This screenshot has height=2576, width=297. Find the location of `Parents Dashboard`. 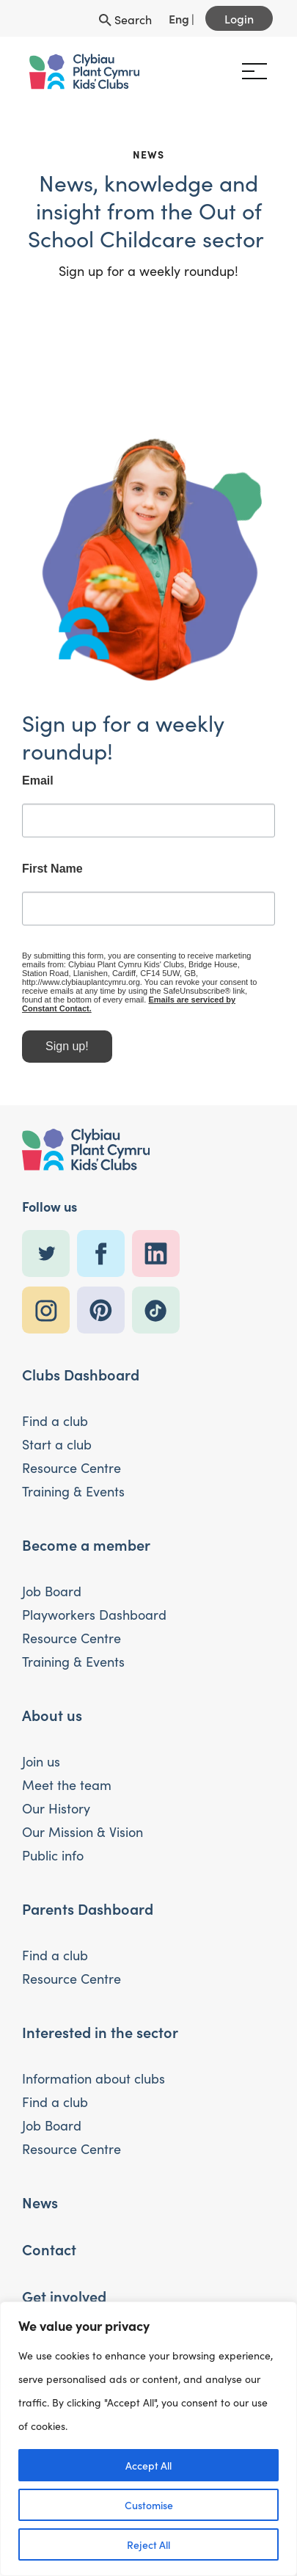

Parents Dashboard is located at coordinates (87, 1908).